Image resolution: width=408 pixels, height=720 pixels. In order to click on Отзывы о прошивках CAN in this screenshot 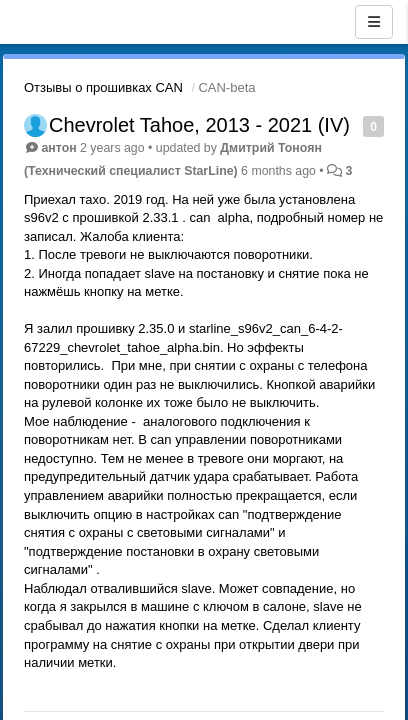, I will do `click(103, 87)`.